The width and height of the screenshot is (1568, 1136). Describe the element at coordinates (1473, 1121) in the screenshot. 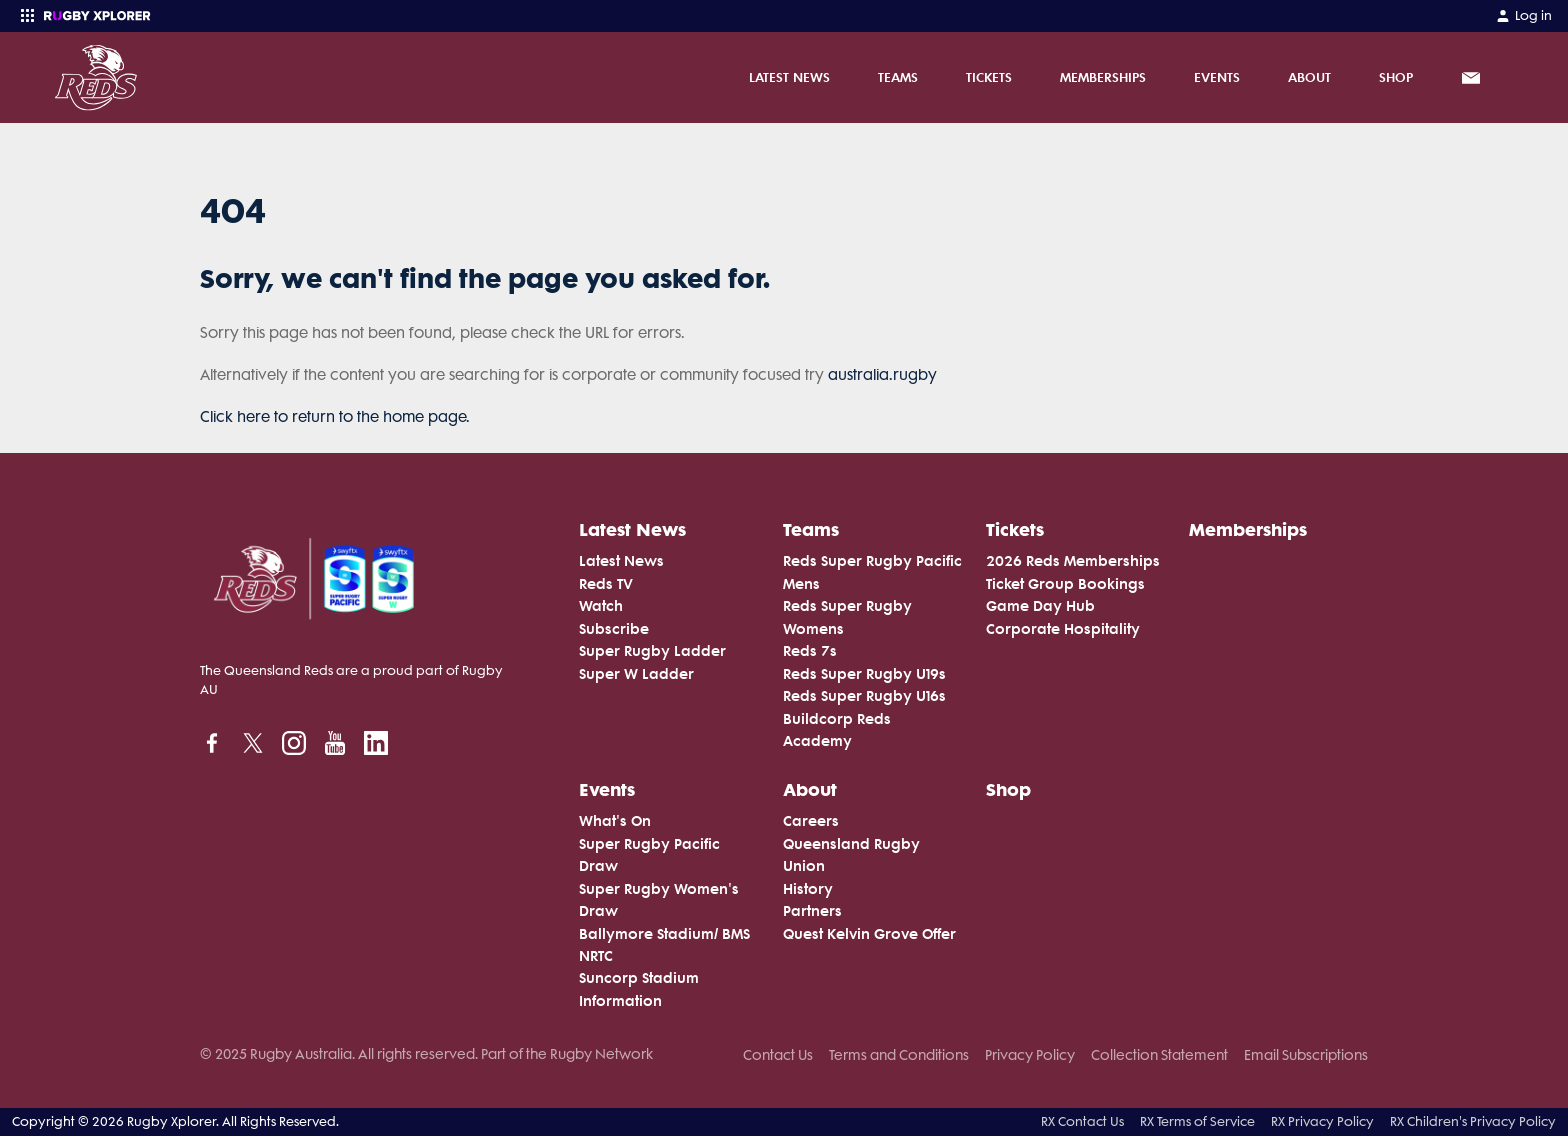

I see `RX Children's Privacy Policy` at that location.